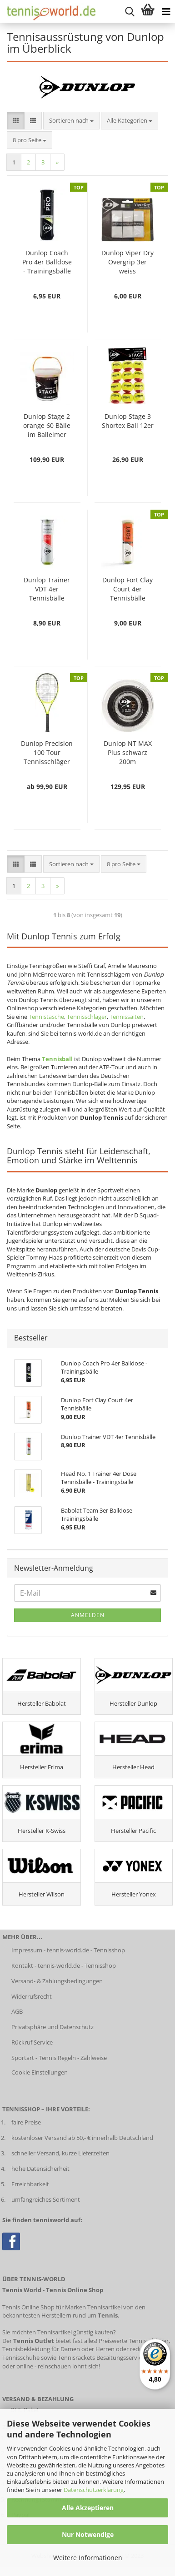 This screenshot has height=2576, width=175. I want to click on Datenschutzerklärung, so click(94, 2490).